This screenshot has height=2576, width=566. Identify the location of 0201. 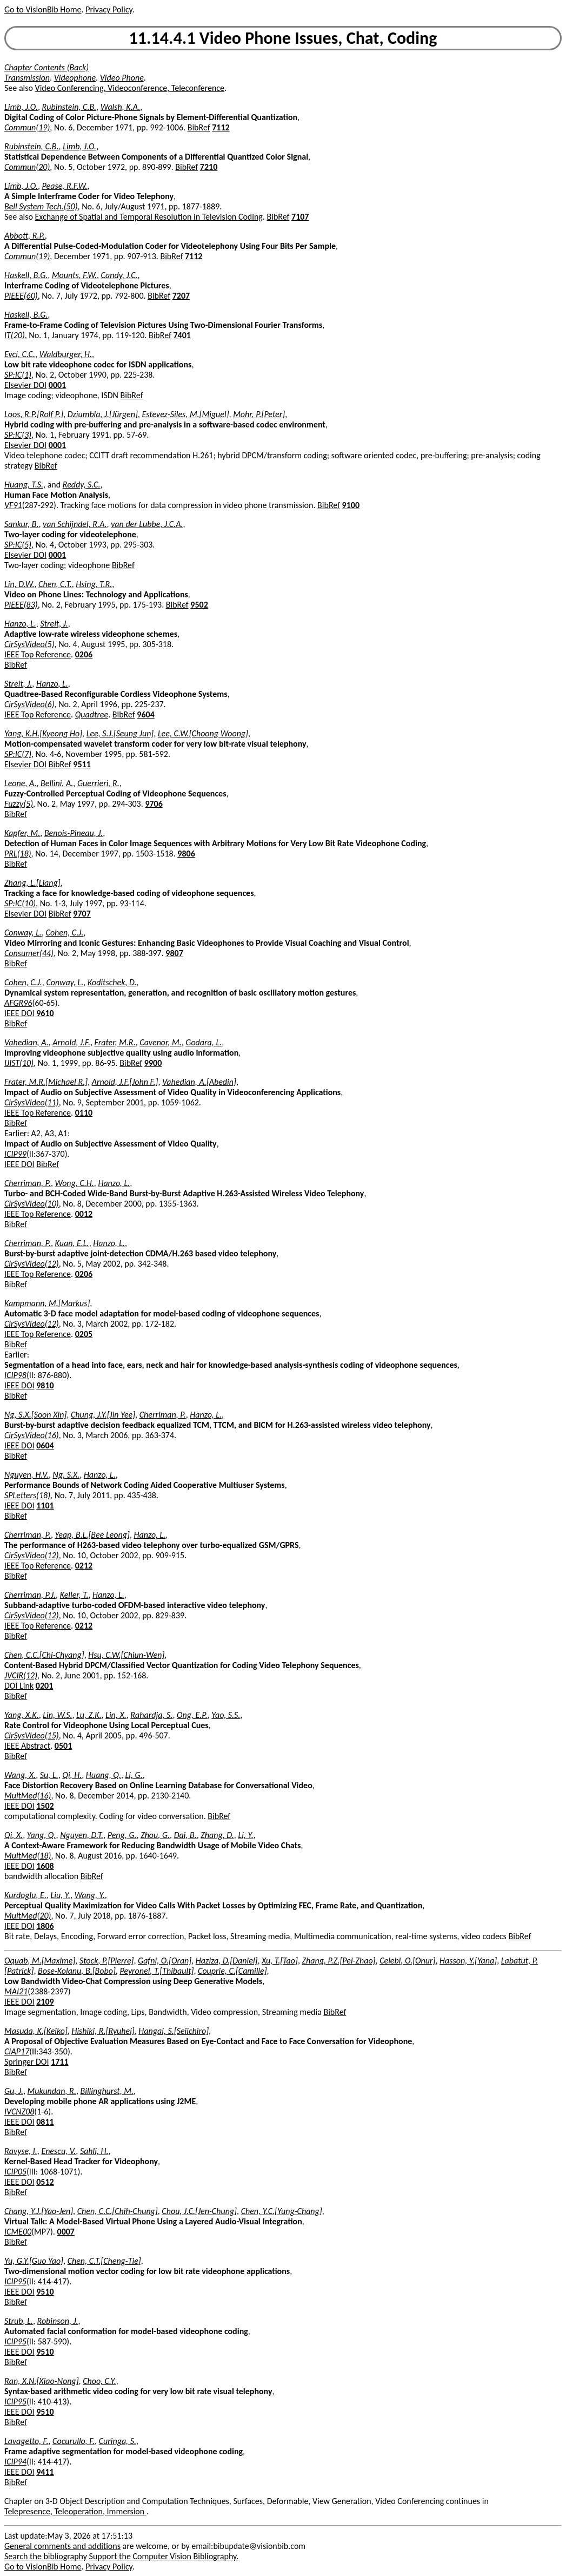
(44, 1686).